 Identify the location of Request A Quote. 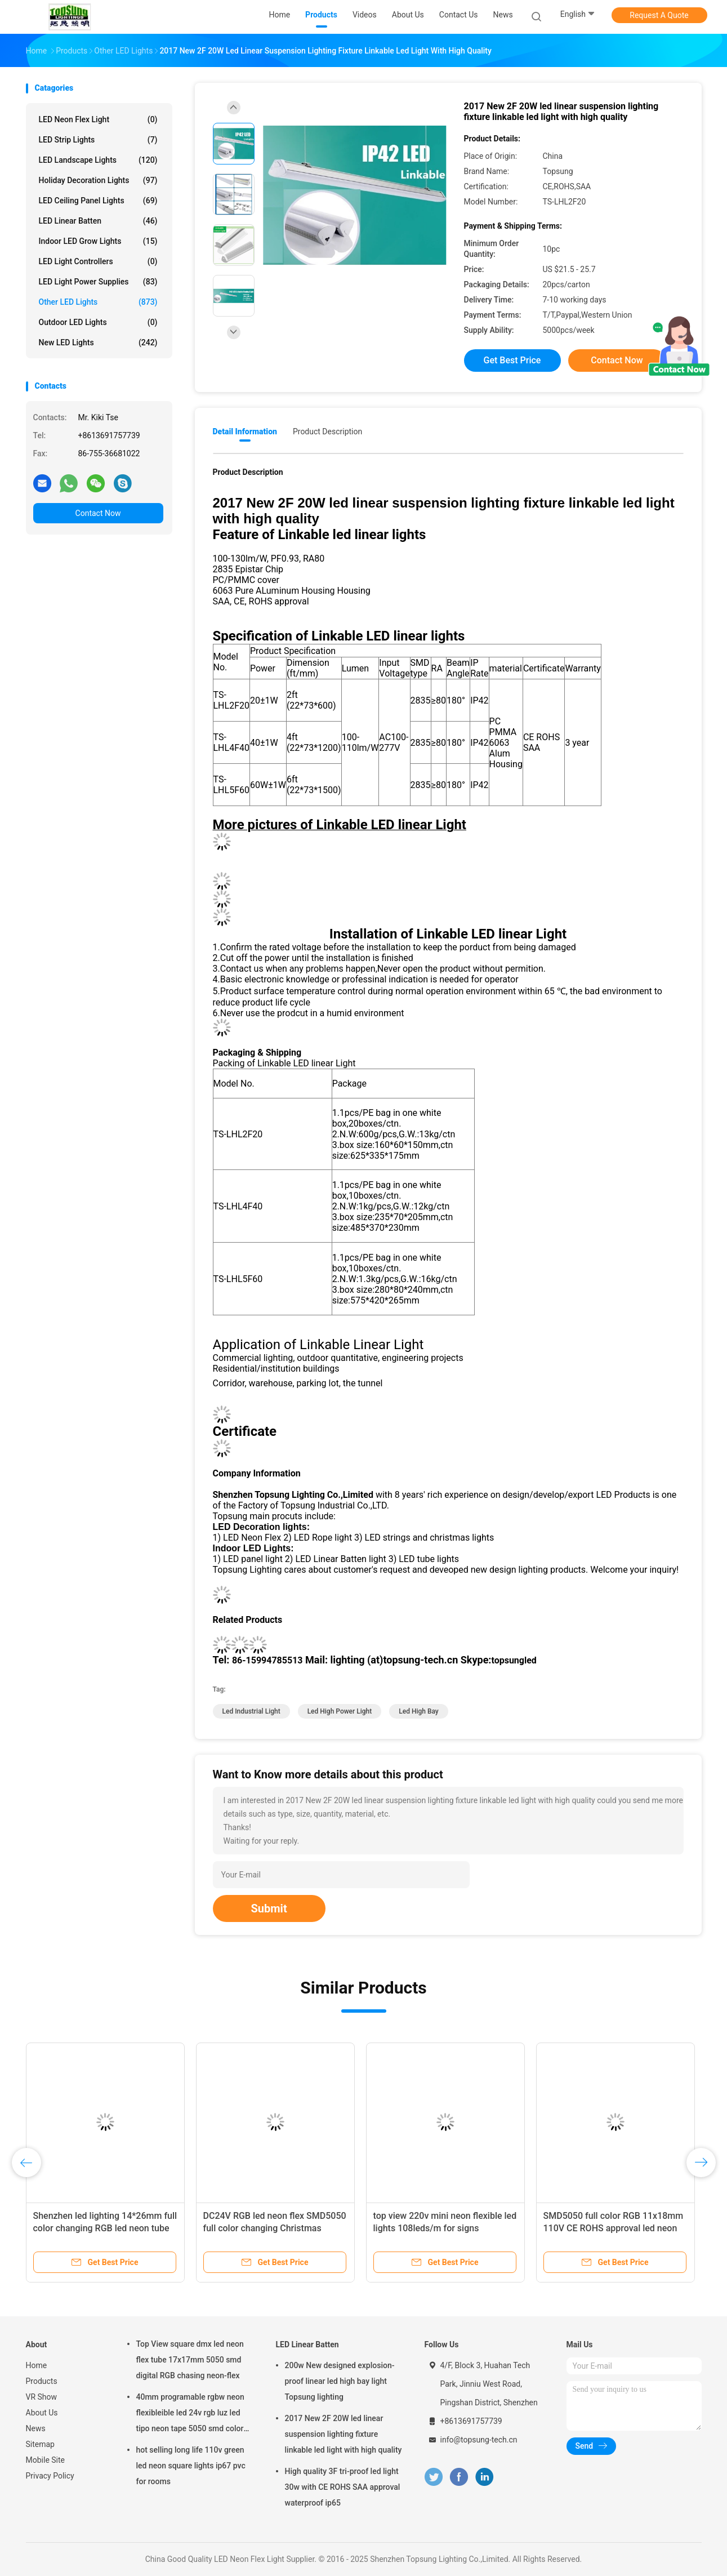
(659, 15).